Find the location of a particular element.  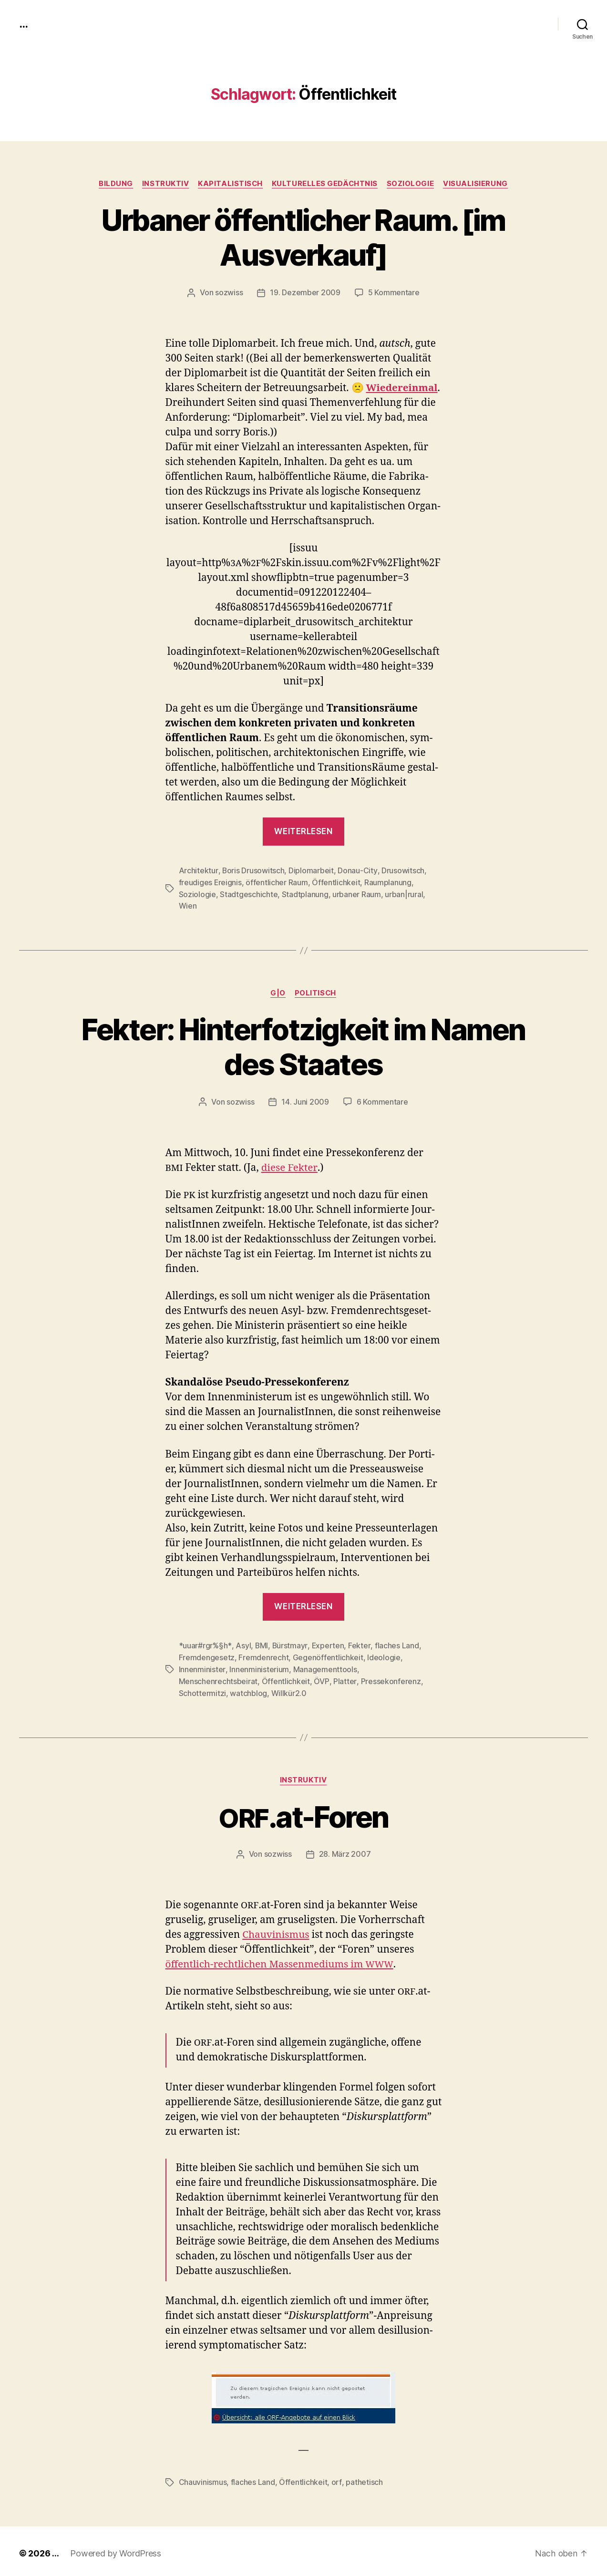

Fekter is located at coordinates (359, 1644).